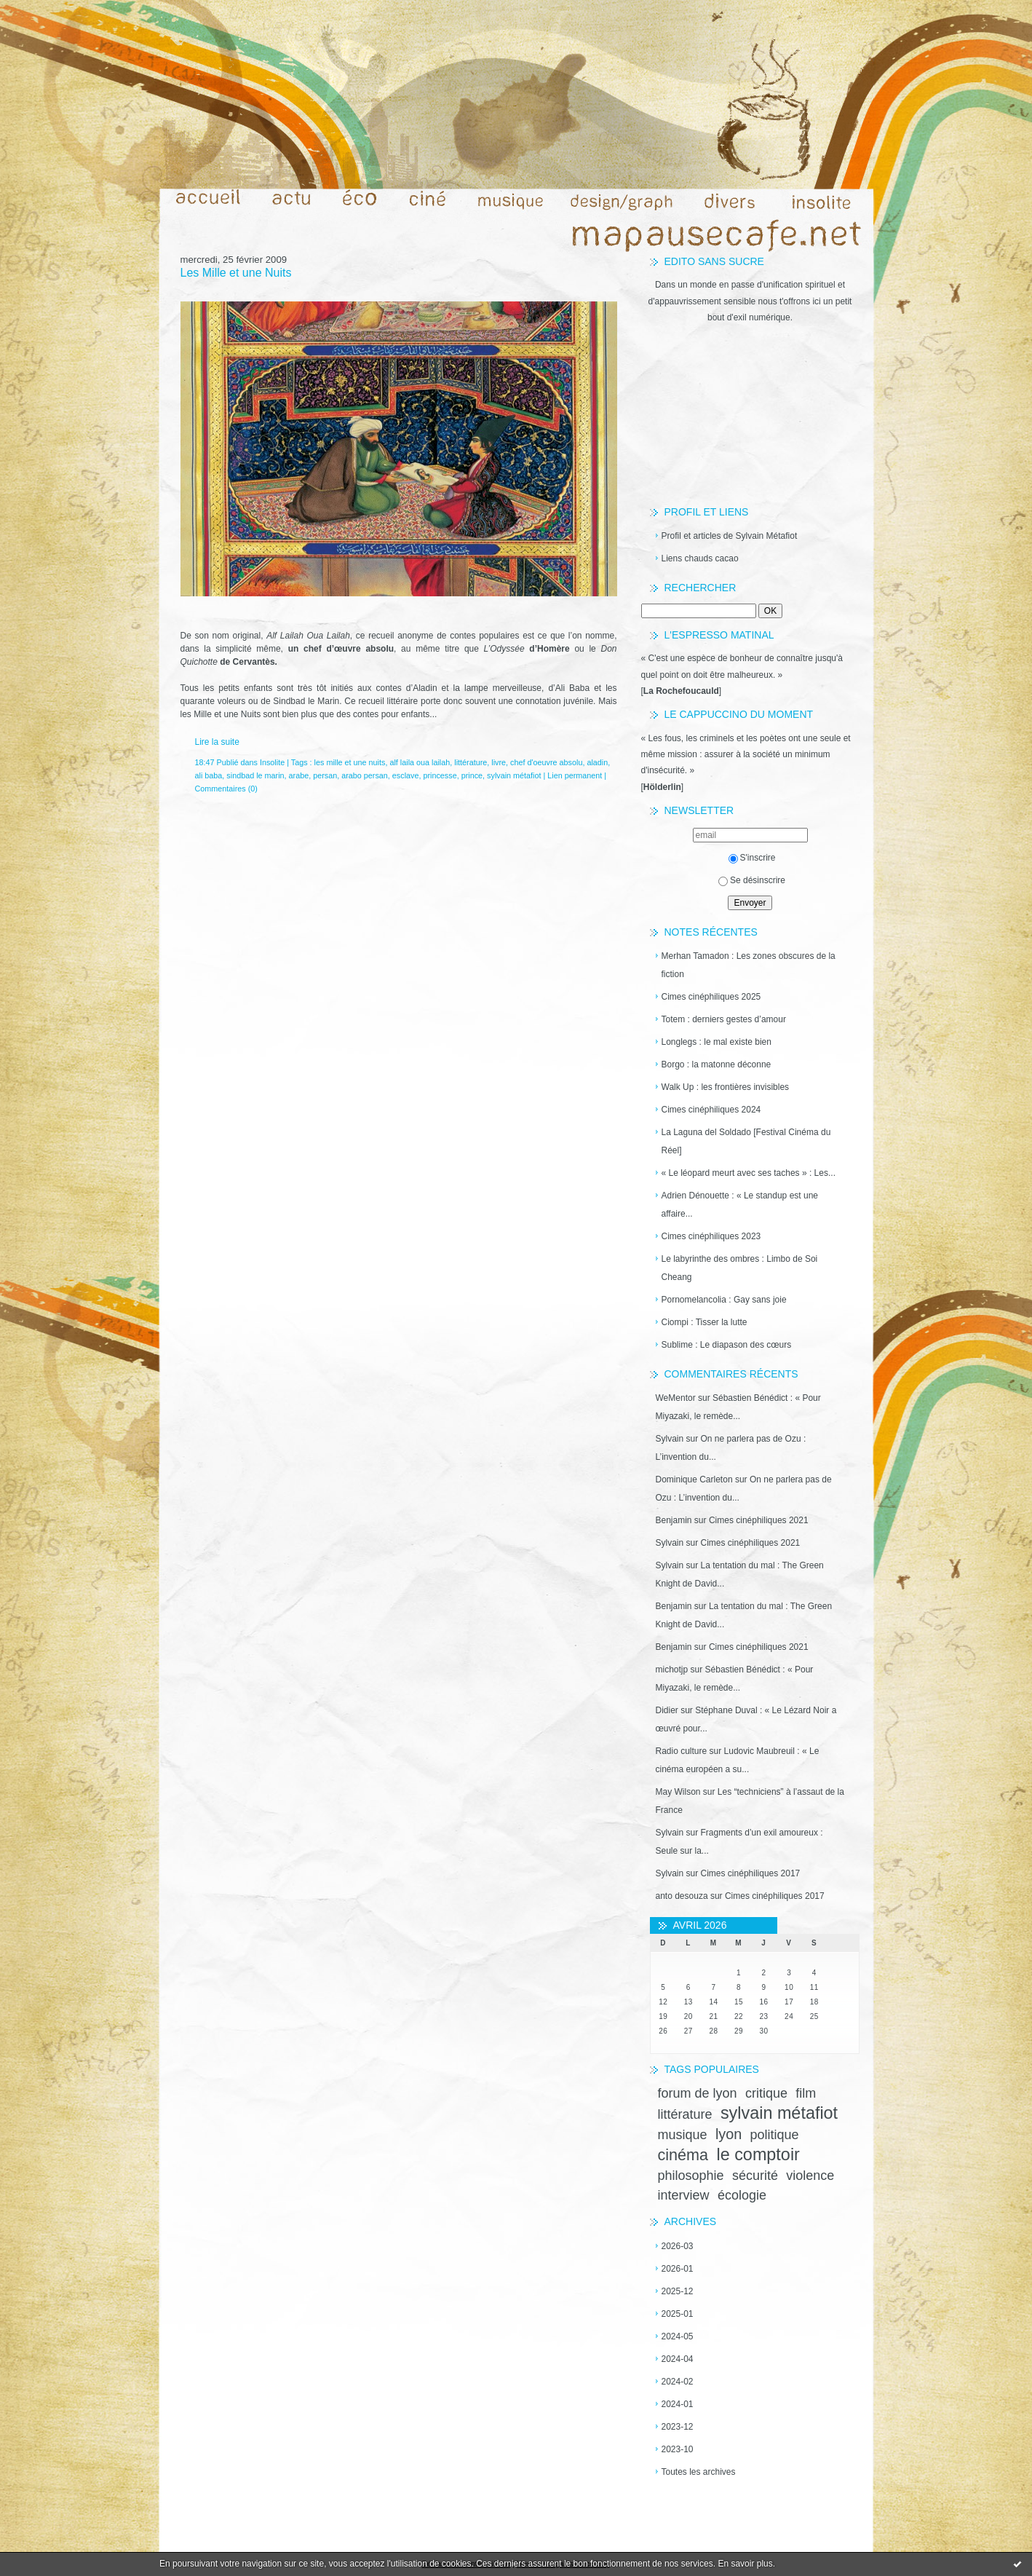  Describe the element at coordinates (740, 1204) in the screenshot. I see `Adrien Dénouette : « Le standup est une affaire...` at that location.